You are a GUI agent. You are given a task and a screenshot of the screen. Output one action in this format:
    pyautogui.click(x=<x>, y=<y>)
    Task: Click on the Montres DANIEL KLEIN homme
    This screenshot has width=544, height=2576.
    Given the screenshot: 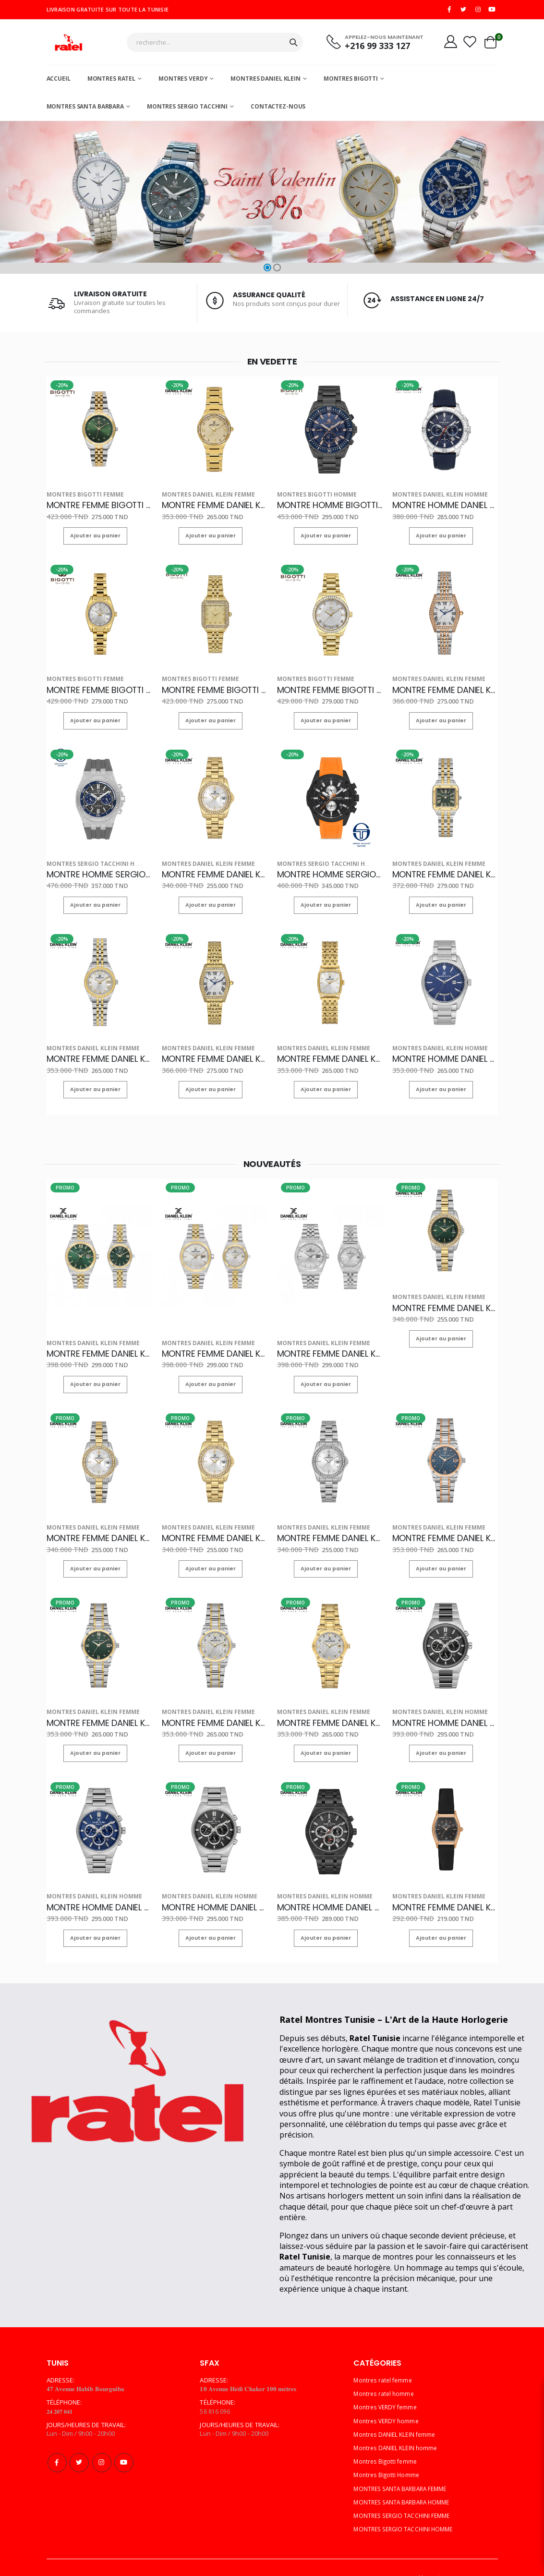 What is the action you would take?
    pyautogui.click(x=431, y=496)
    